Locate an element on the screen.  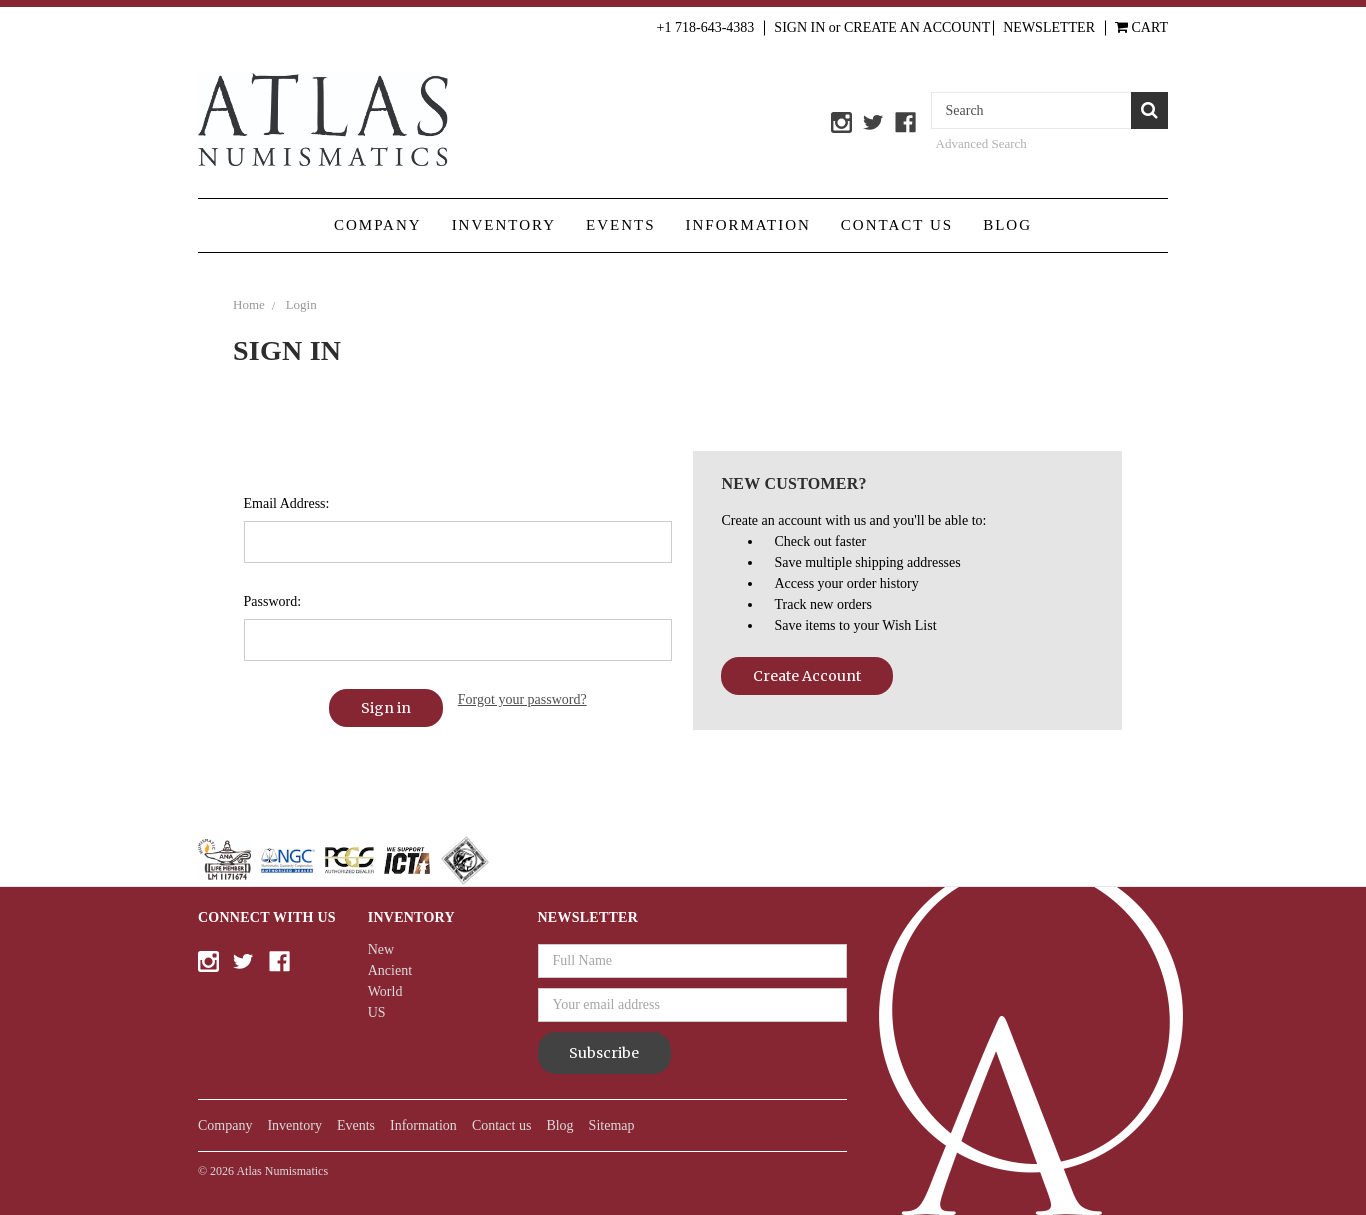
Ancient is located at coordinates (390, 970).